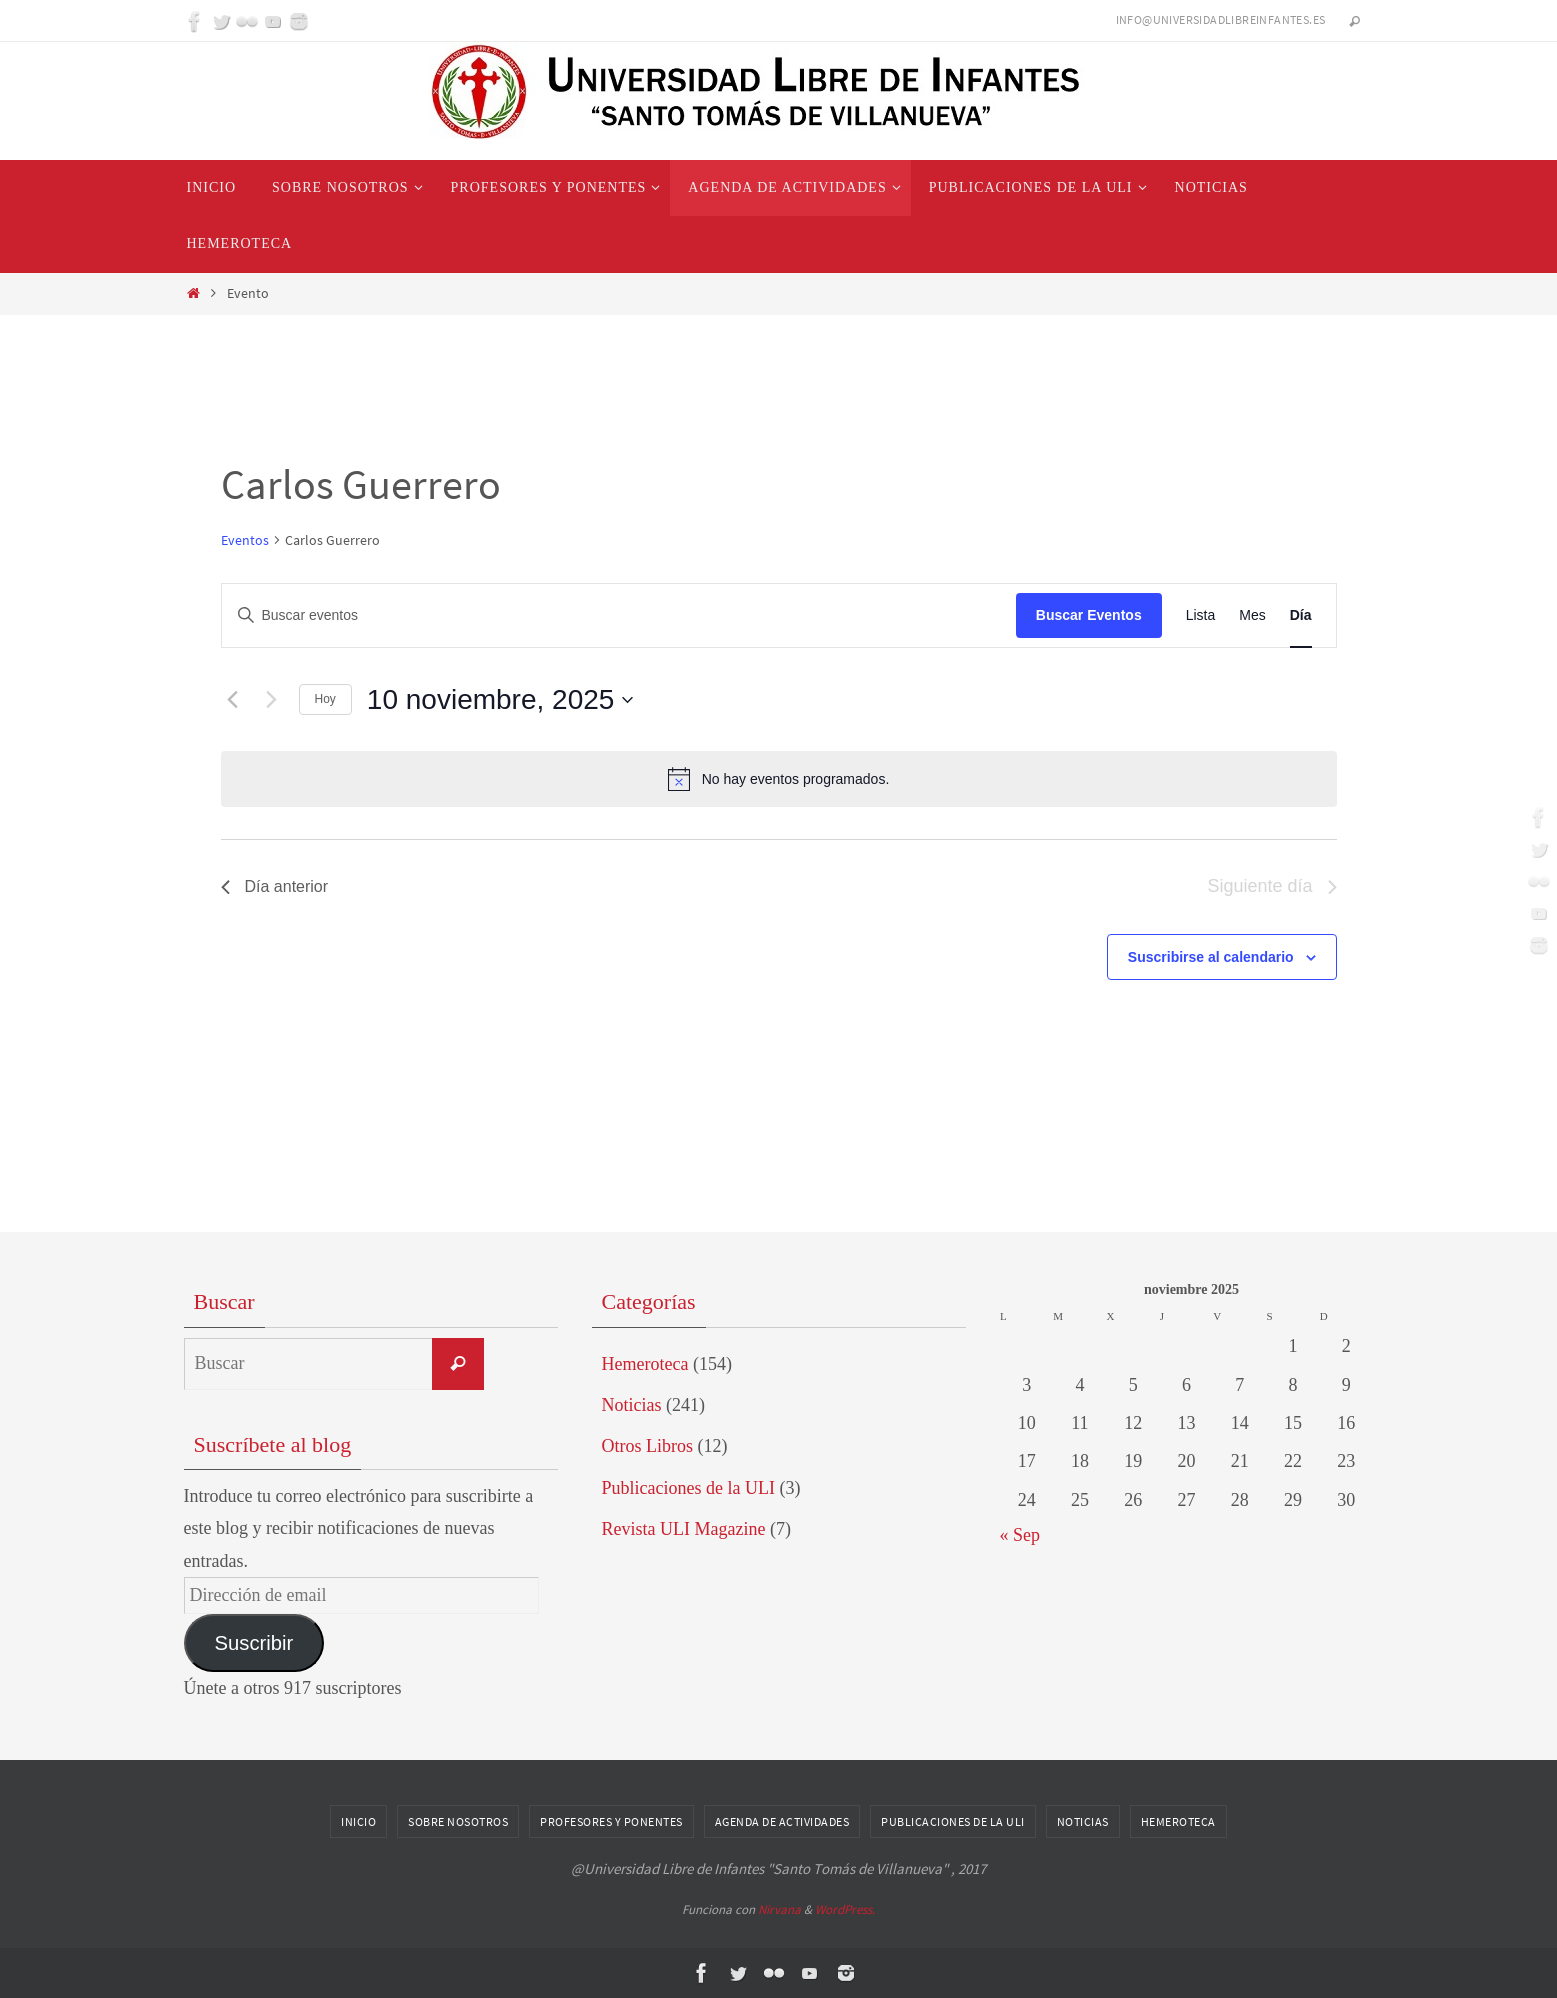 Image resolution: width=1557 pixels, height=1998 pixels. What do you see at coordinates (1301, 615) in the screenshot?
I see `[Mostrar Eventos en la vista Día]` at bounding box center [1301, 615].